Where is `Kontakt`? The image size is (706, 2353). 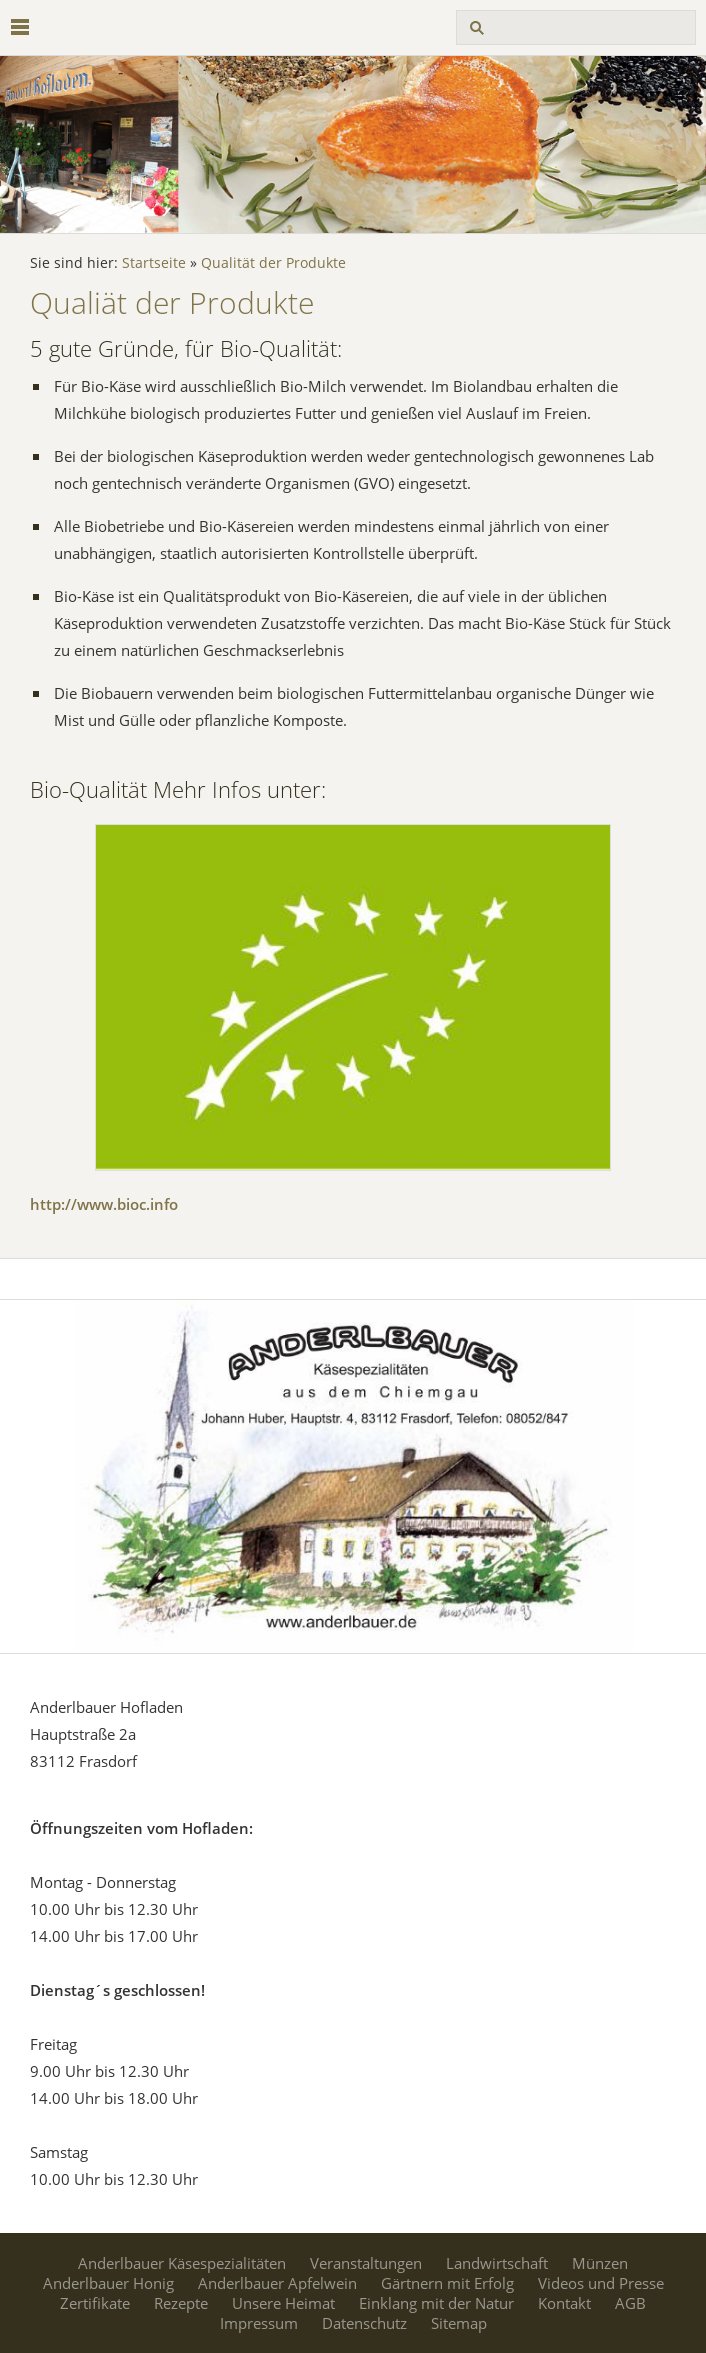
Kontakt is located at coordinates (564, 2303).